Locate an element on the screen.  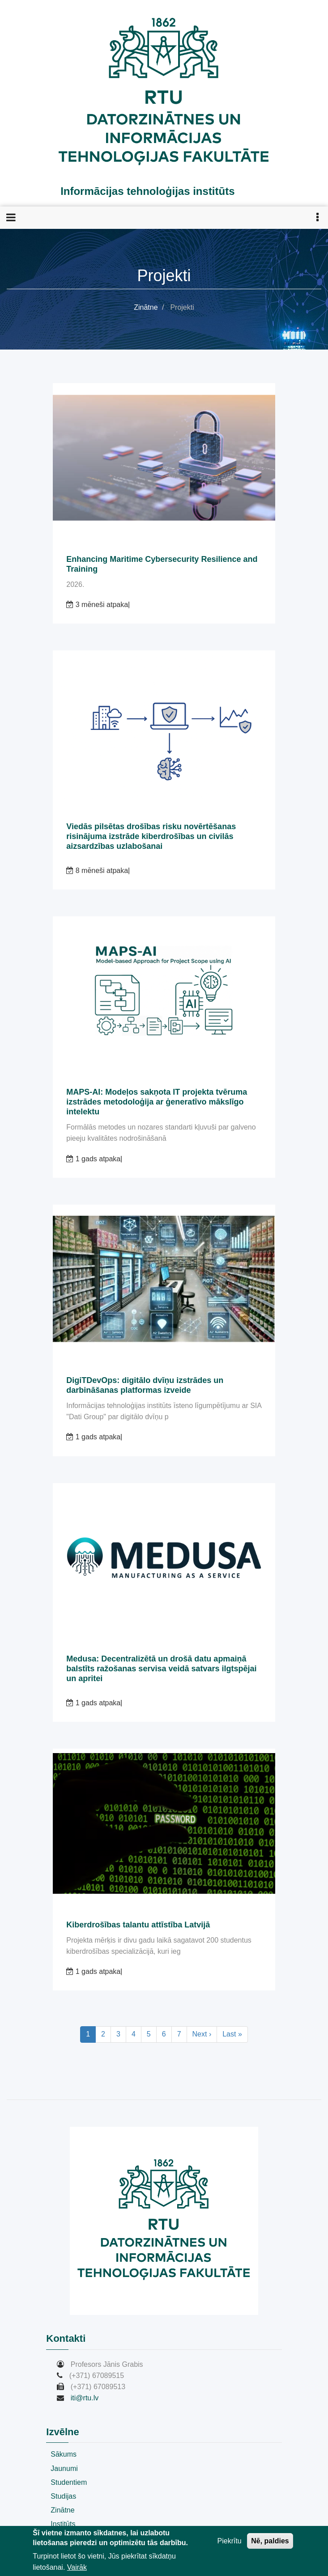
Informācijas tehnoloģijas institūts is located at coordinates (147, 191).